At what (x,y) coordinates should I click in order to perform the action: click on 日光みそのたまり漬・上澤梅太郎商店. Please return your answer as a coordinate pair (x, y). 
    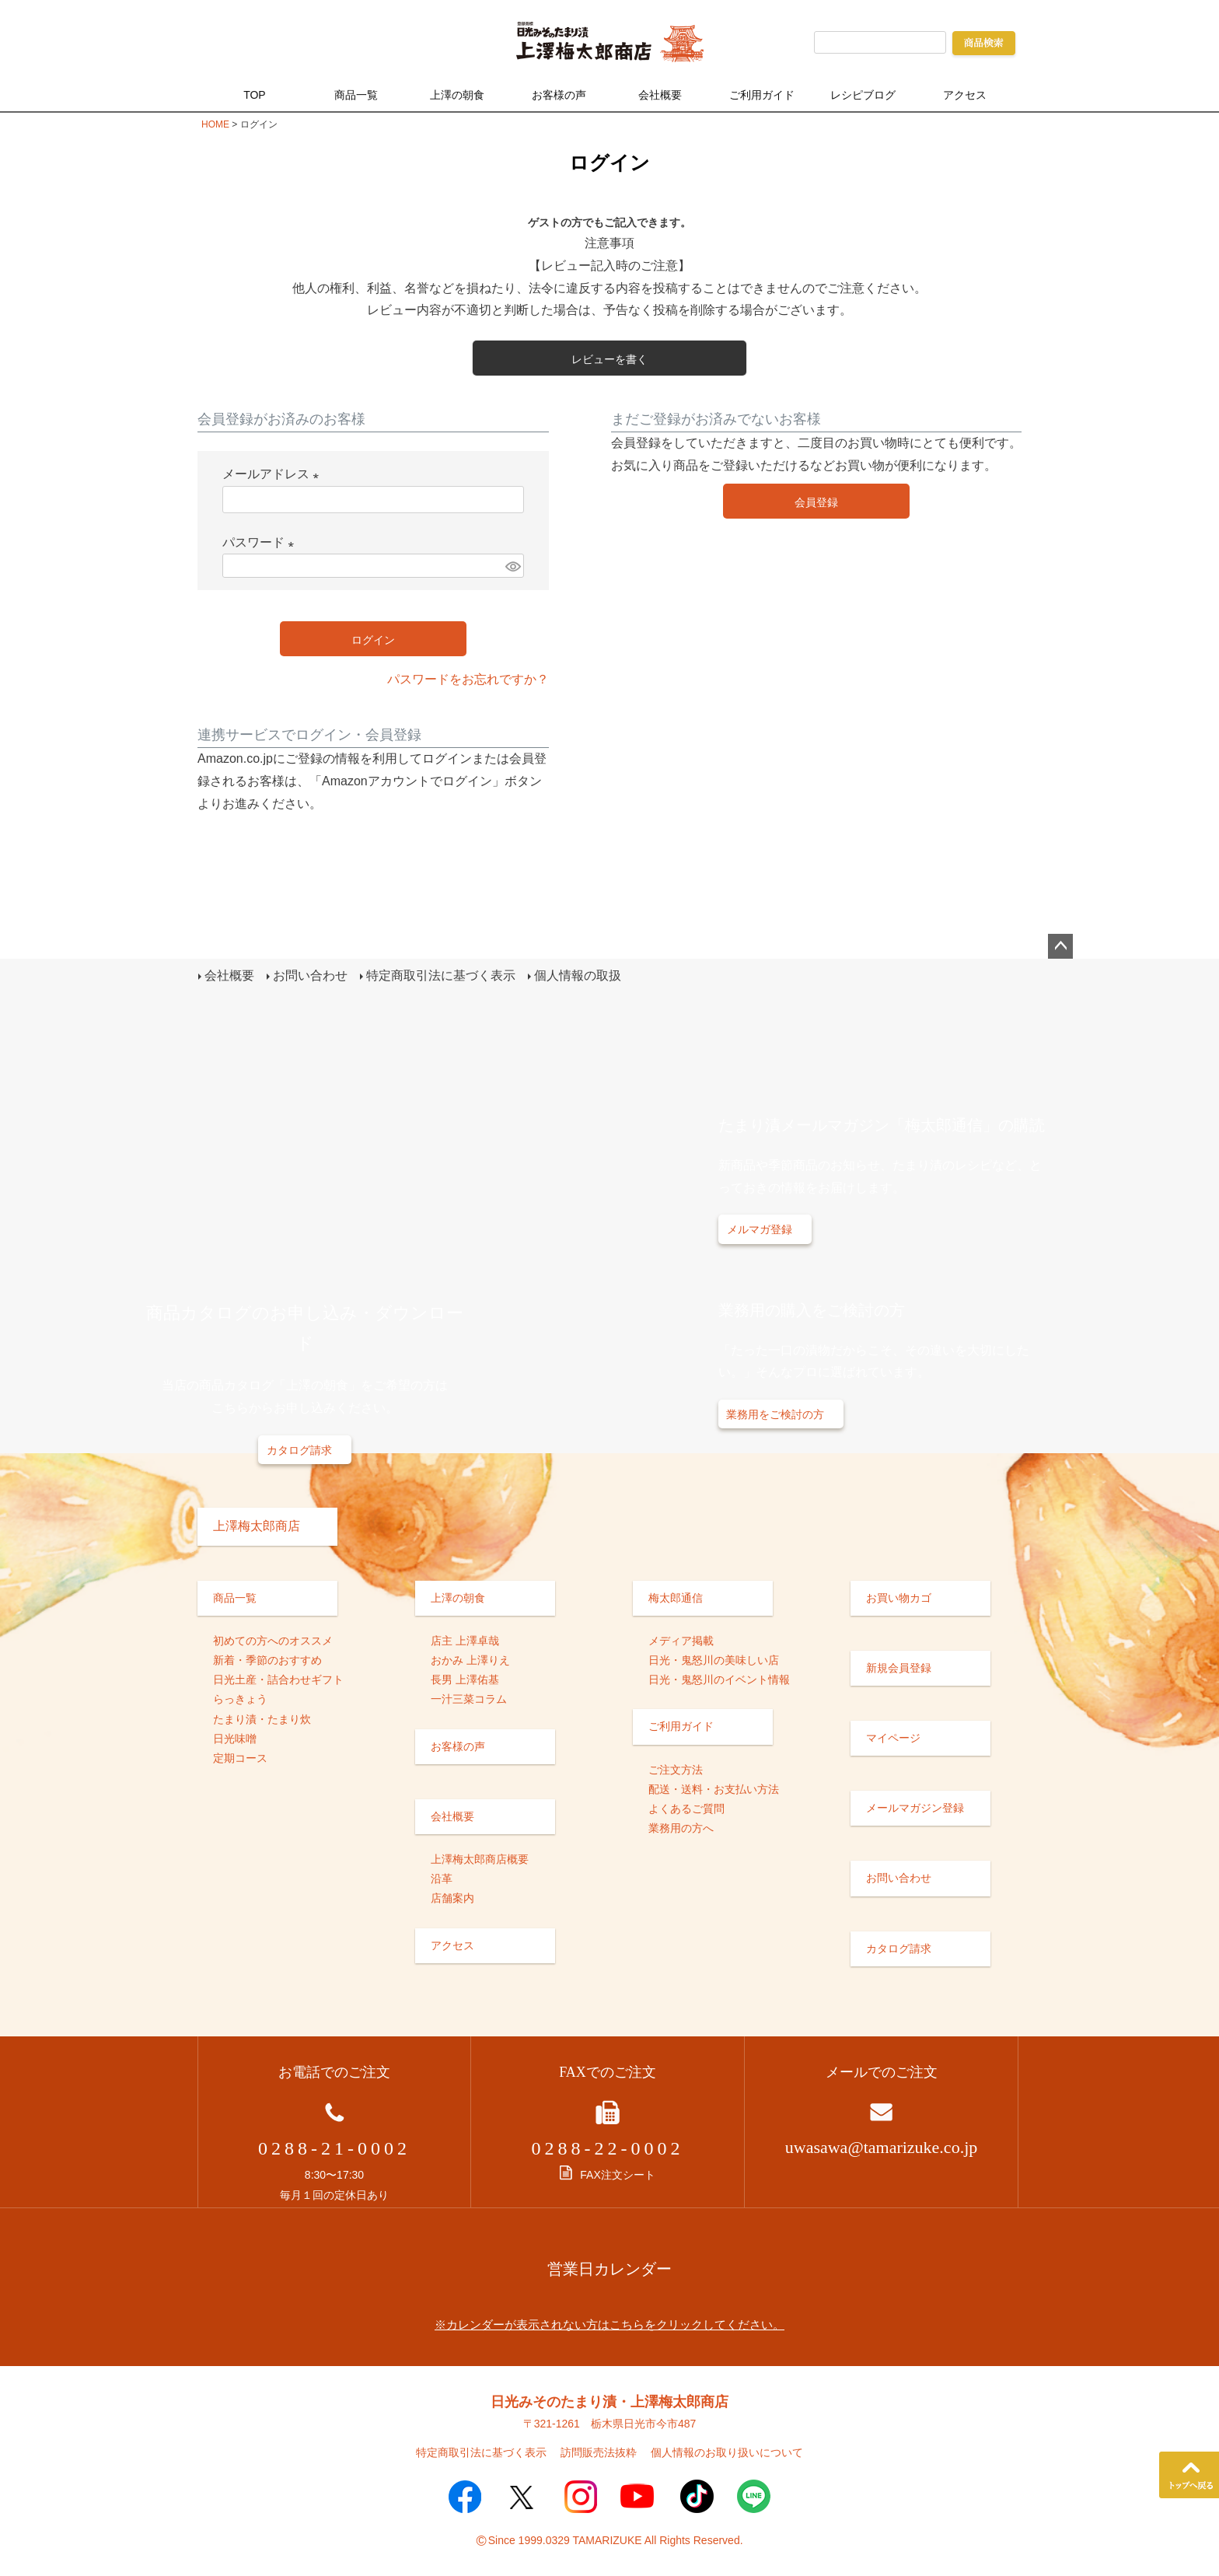
    Looking at the image, I should click on (609, 2400).